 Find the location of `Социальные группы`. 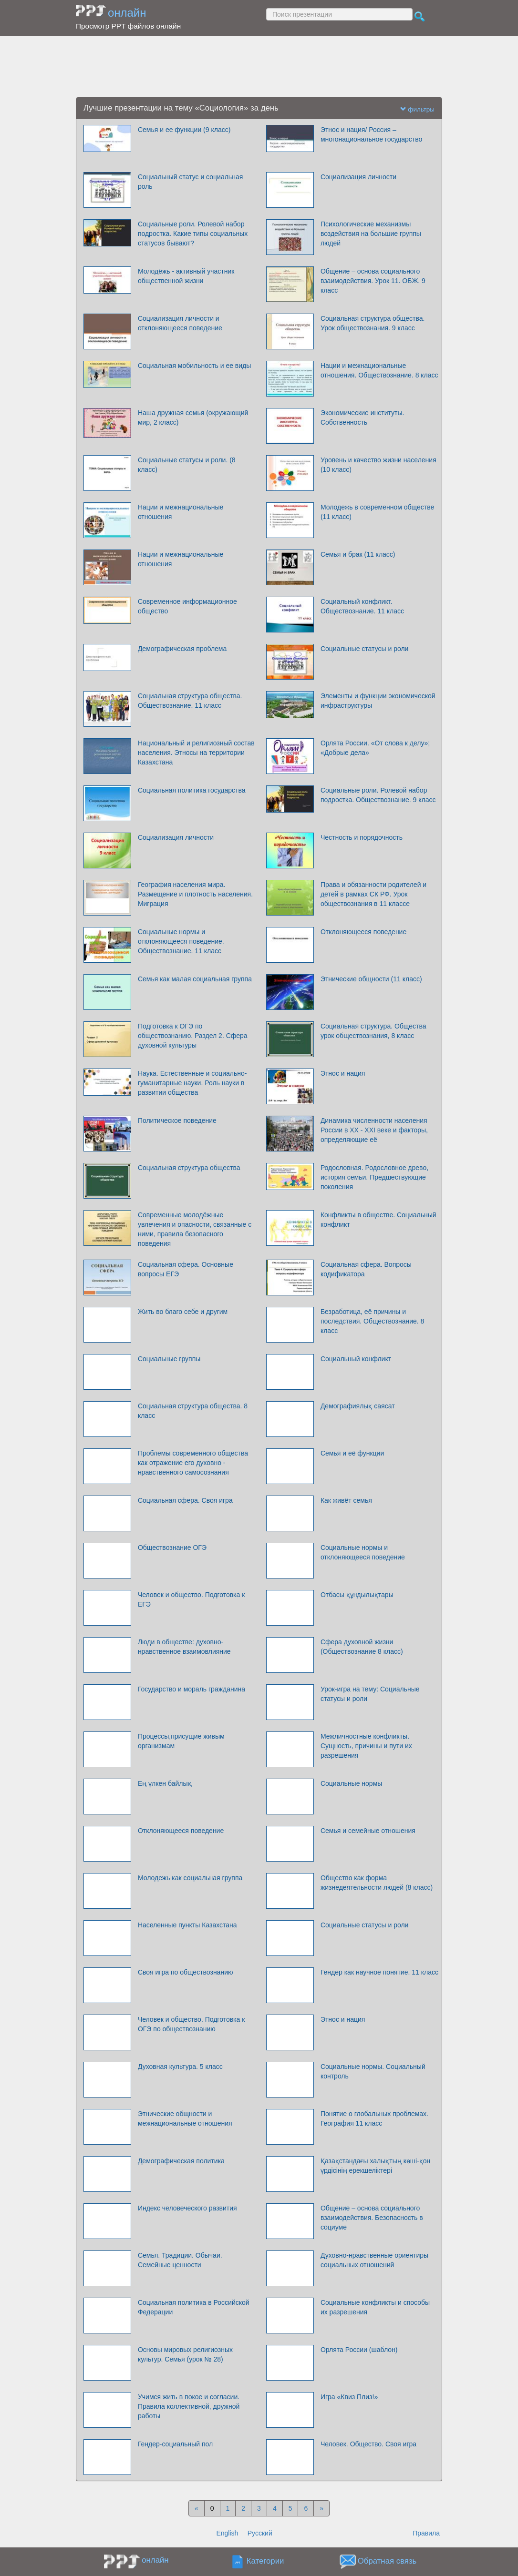

Социальные группы is located at coordinates (169, 1359).